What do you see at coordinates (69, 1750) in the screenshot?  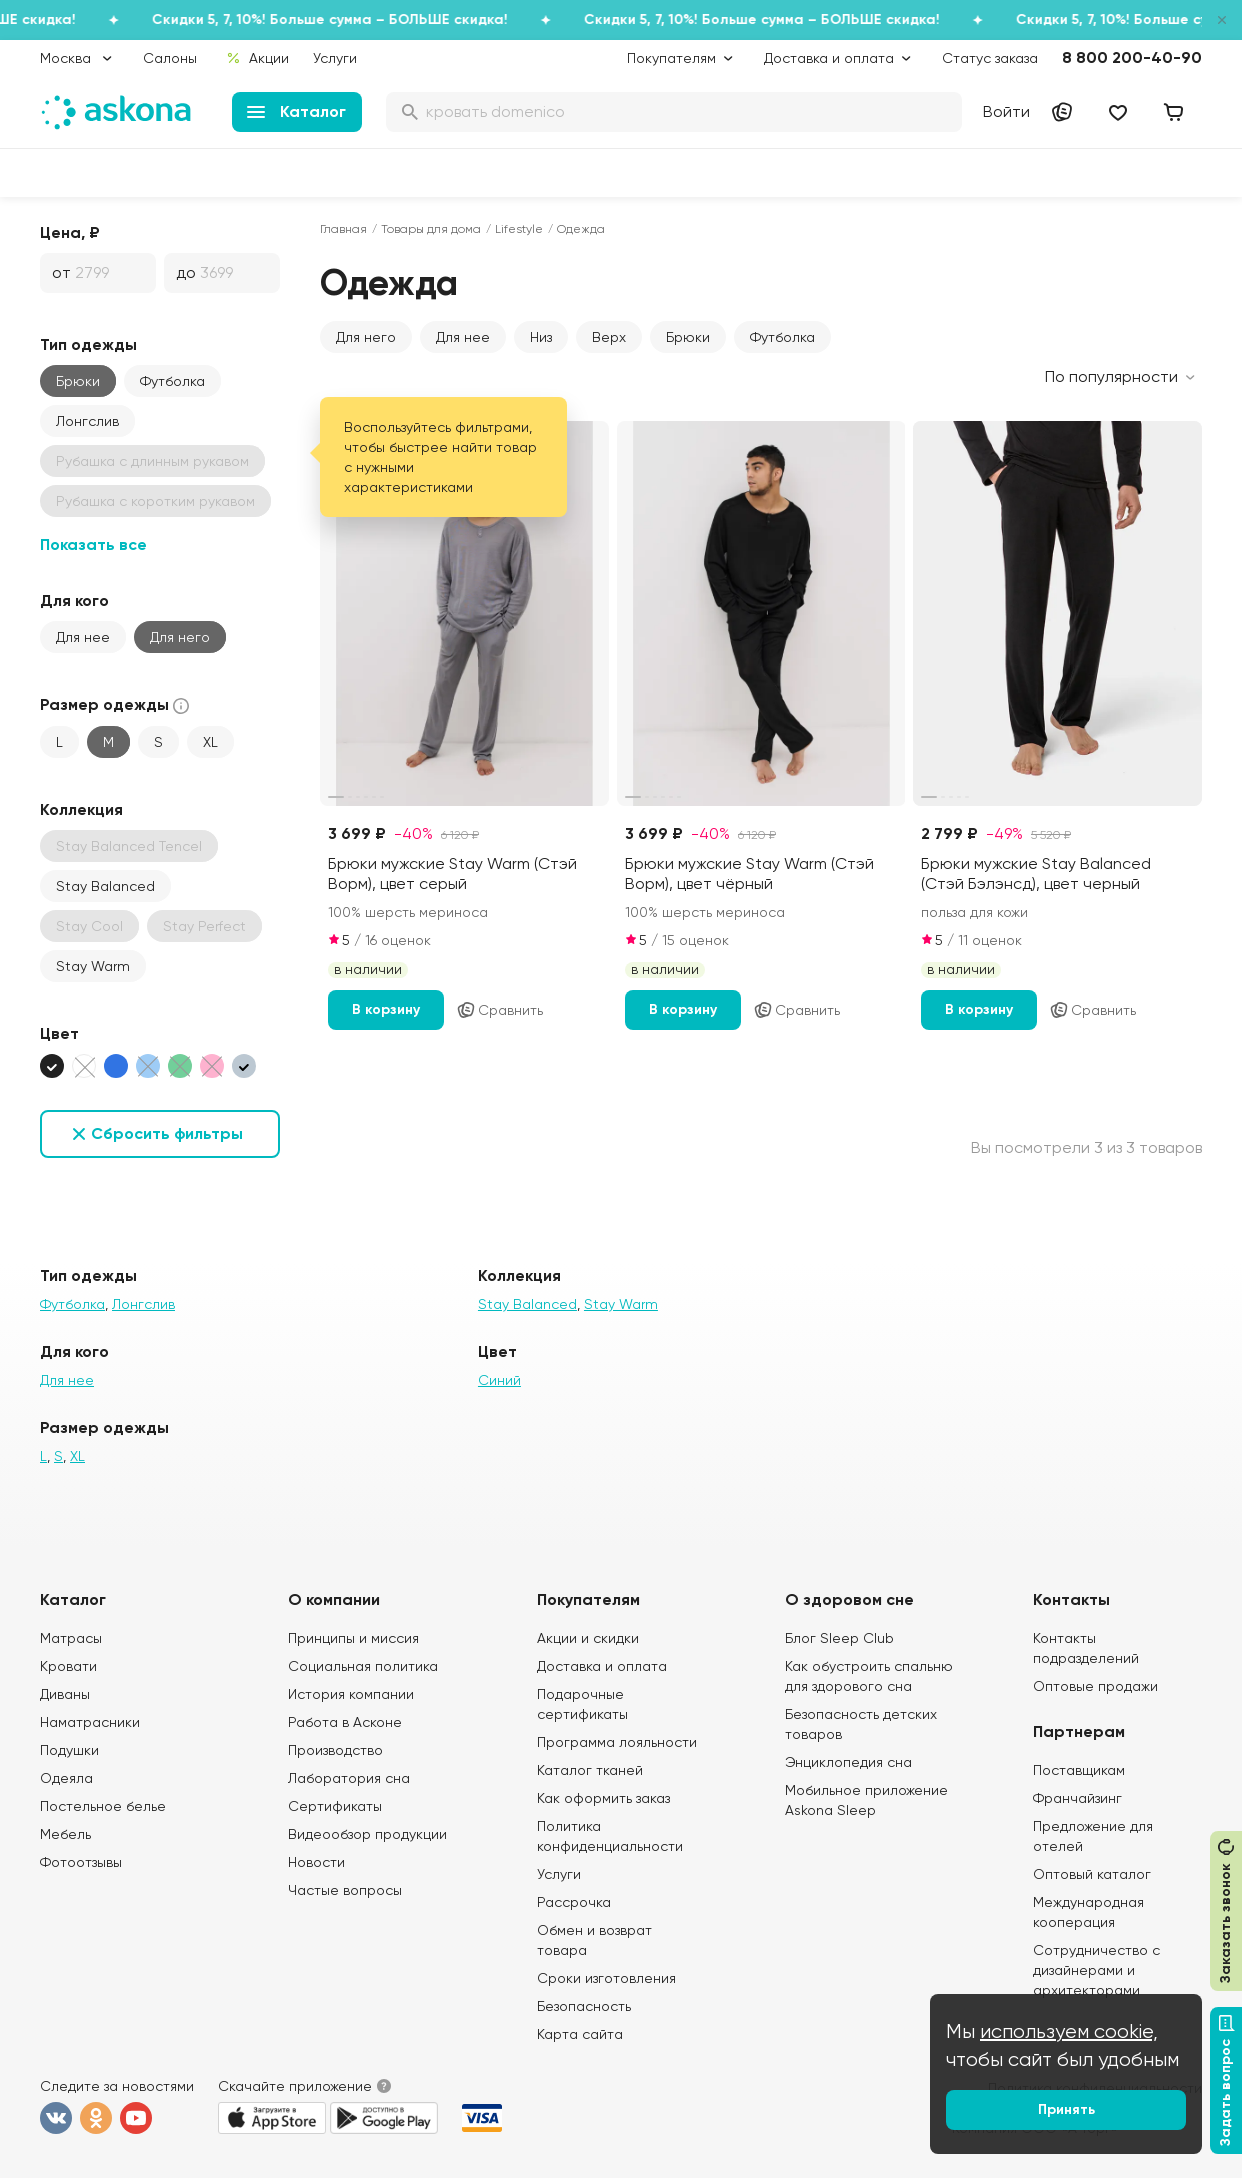 I see `Подушки` at bounding box center [69, 1750].